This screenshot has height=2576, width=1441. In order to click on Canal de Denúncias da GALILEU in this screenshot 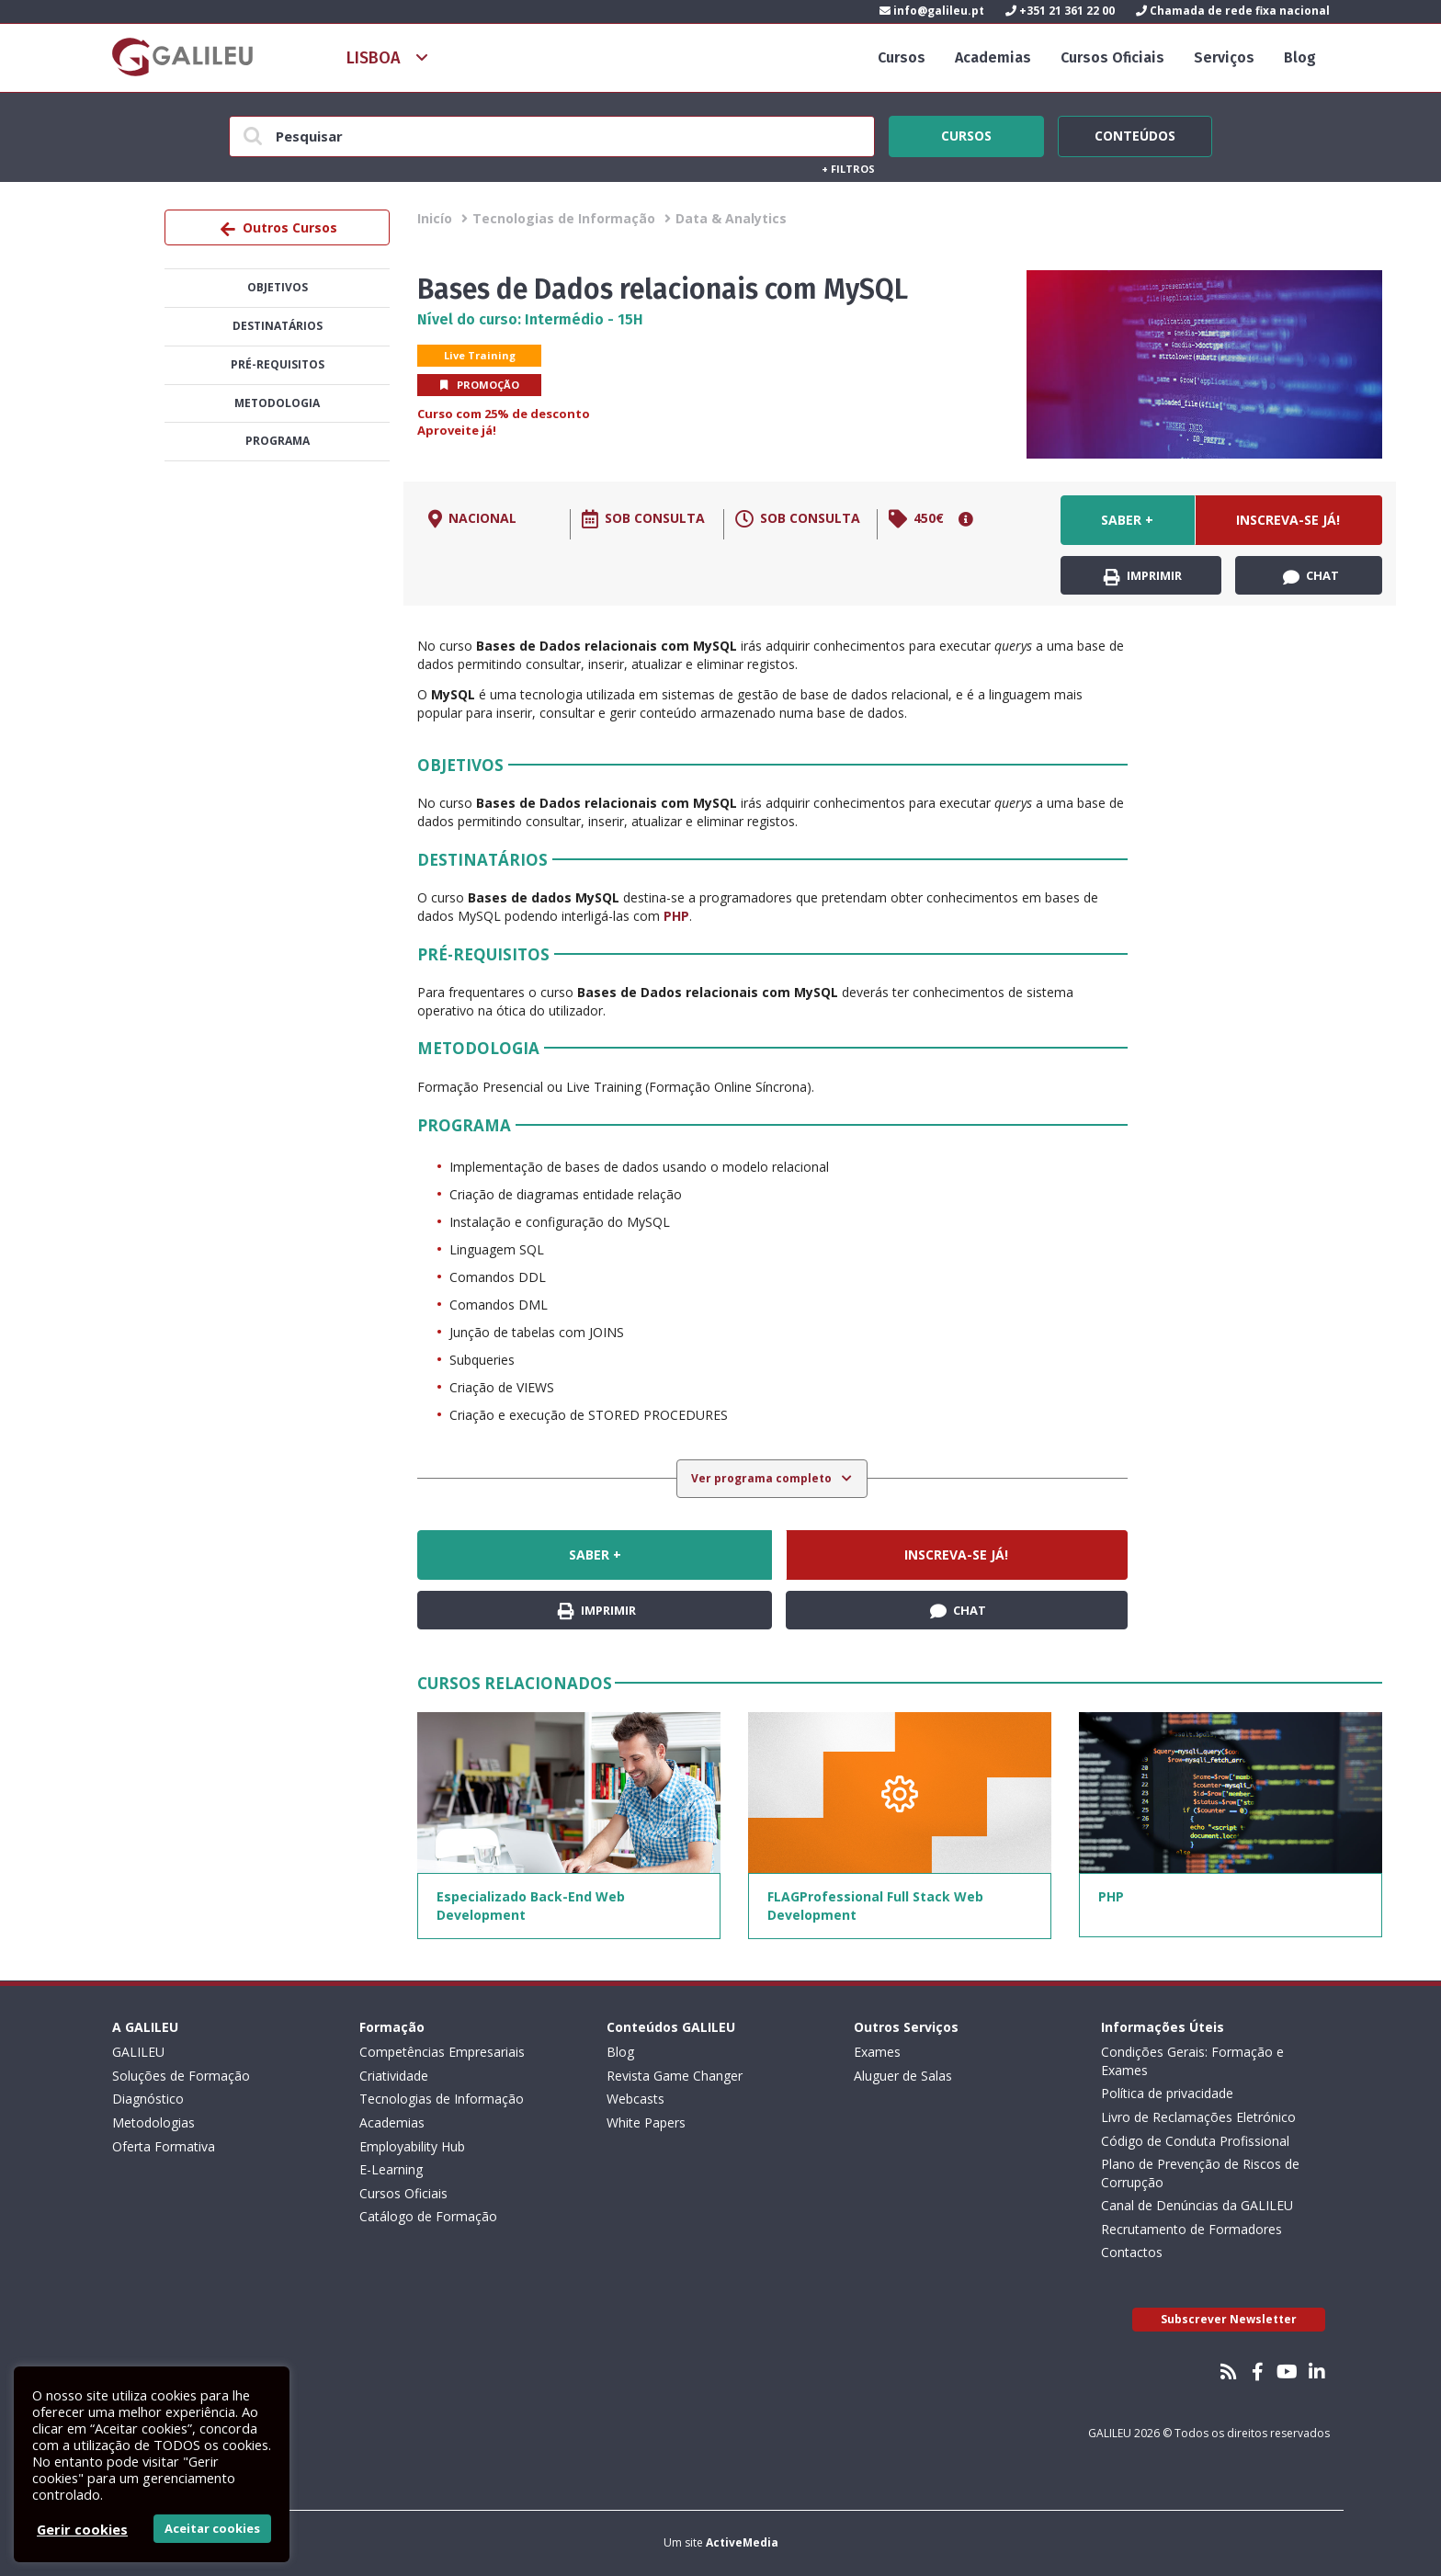, I will do `click(1197, 2205)`.